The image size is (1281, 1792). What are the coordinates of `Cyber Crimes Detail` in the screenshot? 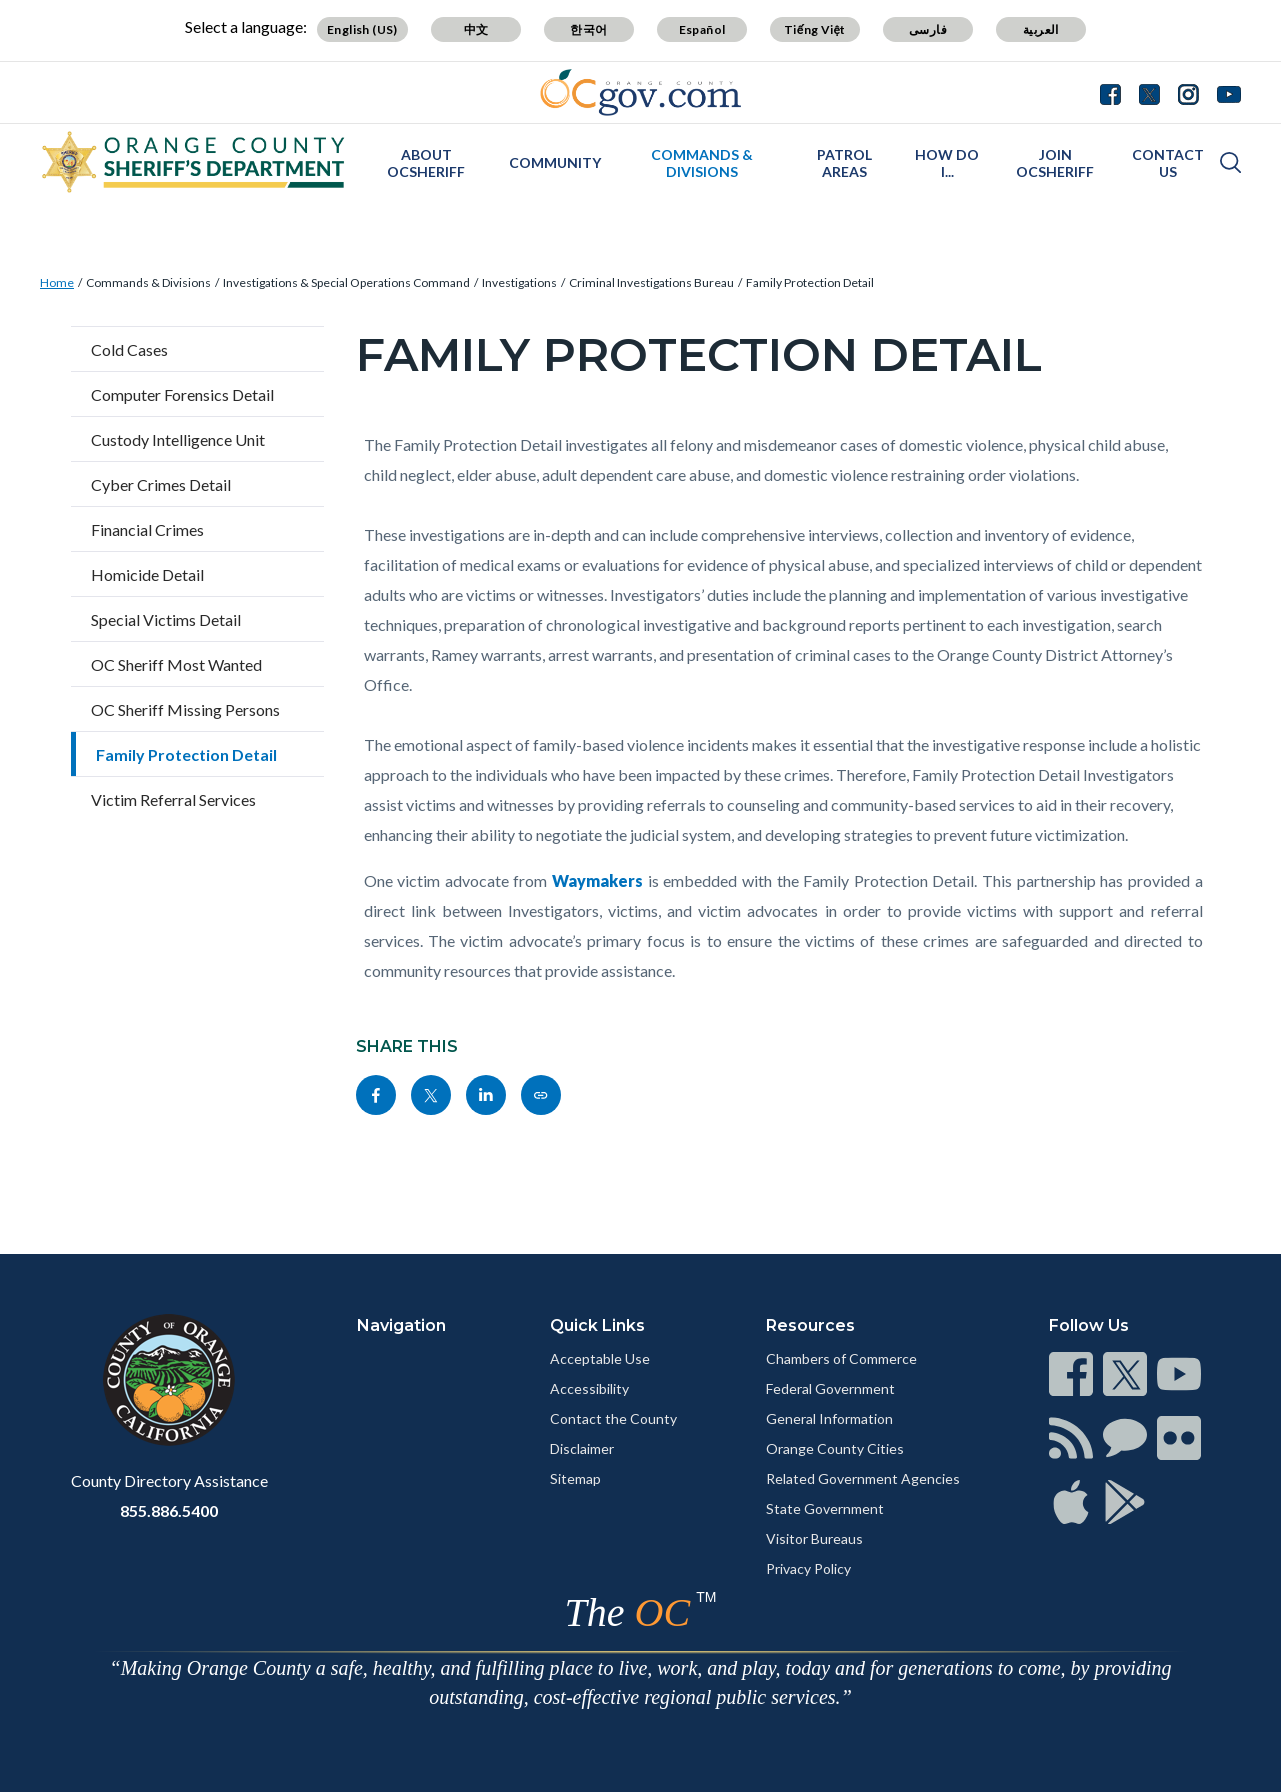 It's located at (161, 484).